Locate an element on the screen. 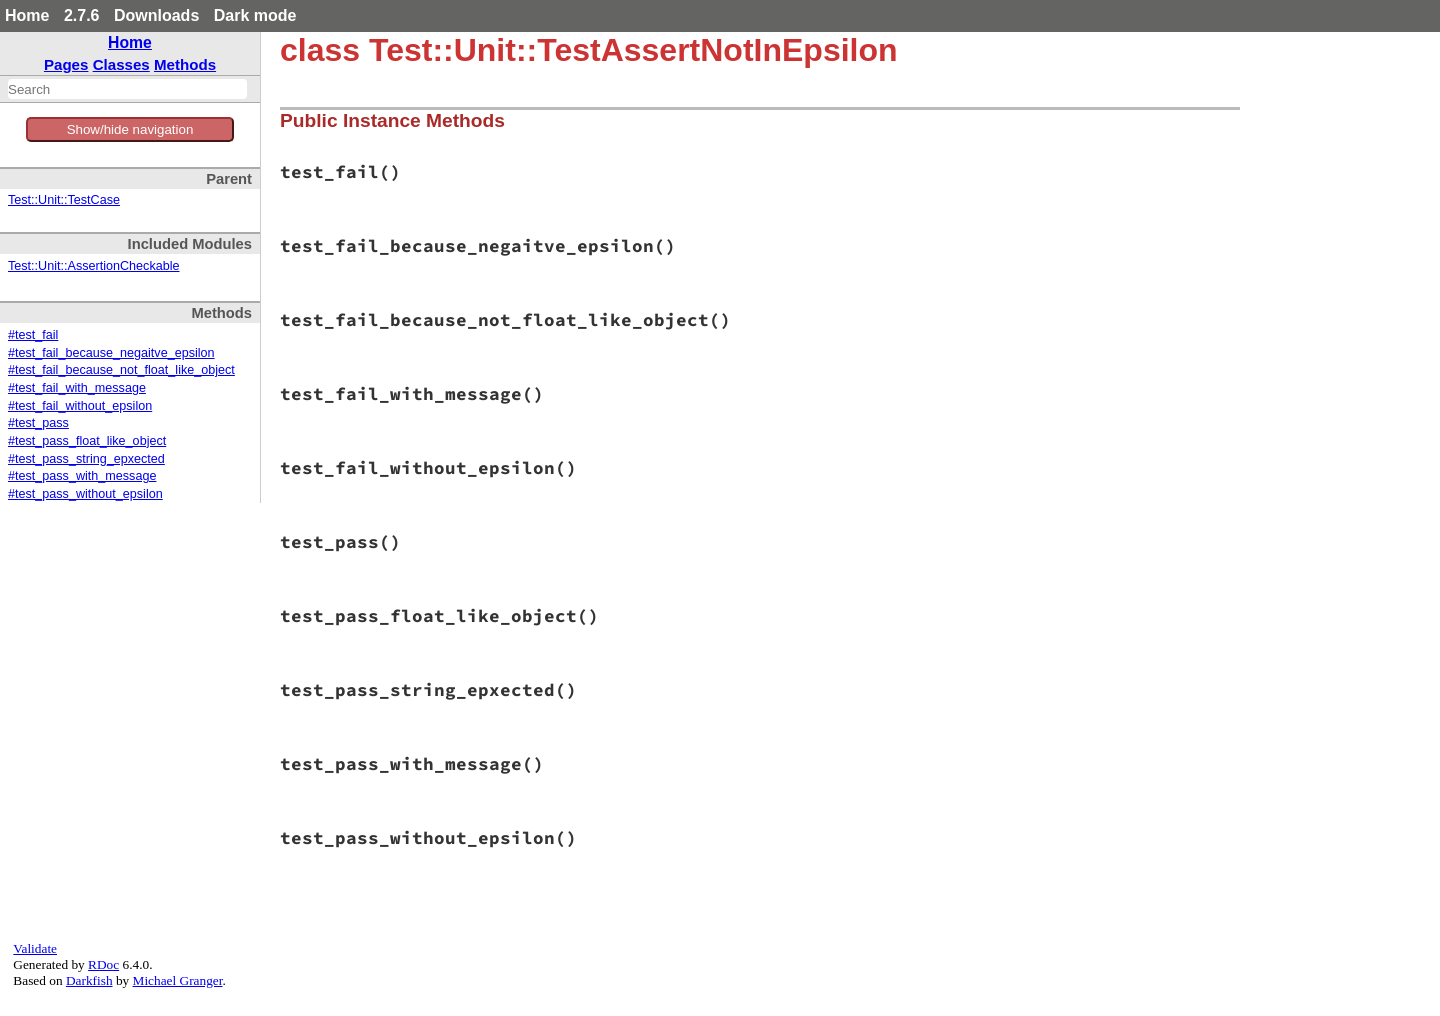 The image size is (1440, 1016). Michael Granger is located at coordinates (178, 980).